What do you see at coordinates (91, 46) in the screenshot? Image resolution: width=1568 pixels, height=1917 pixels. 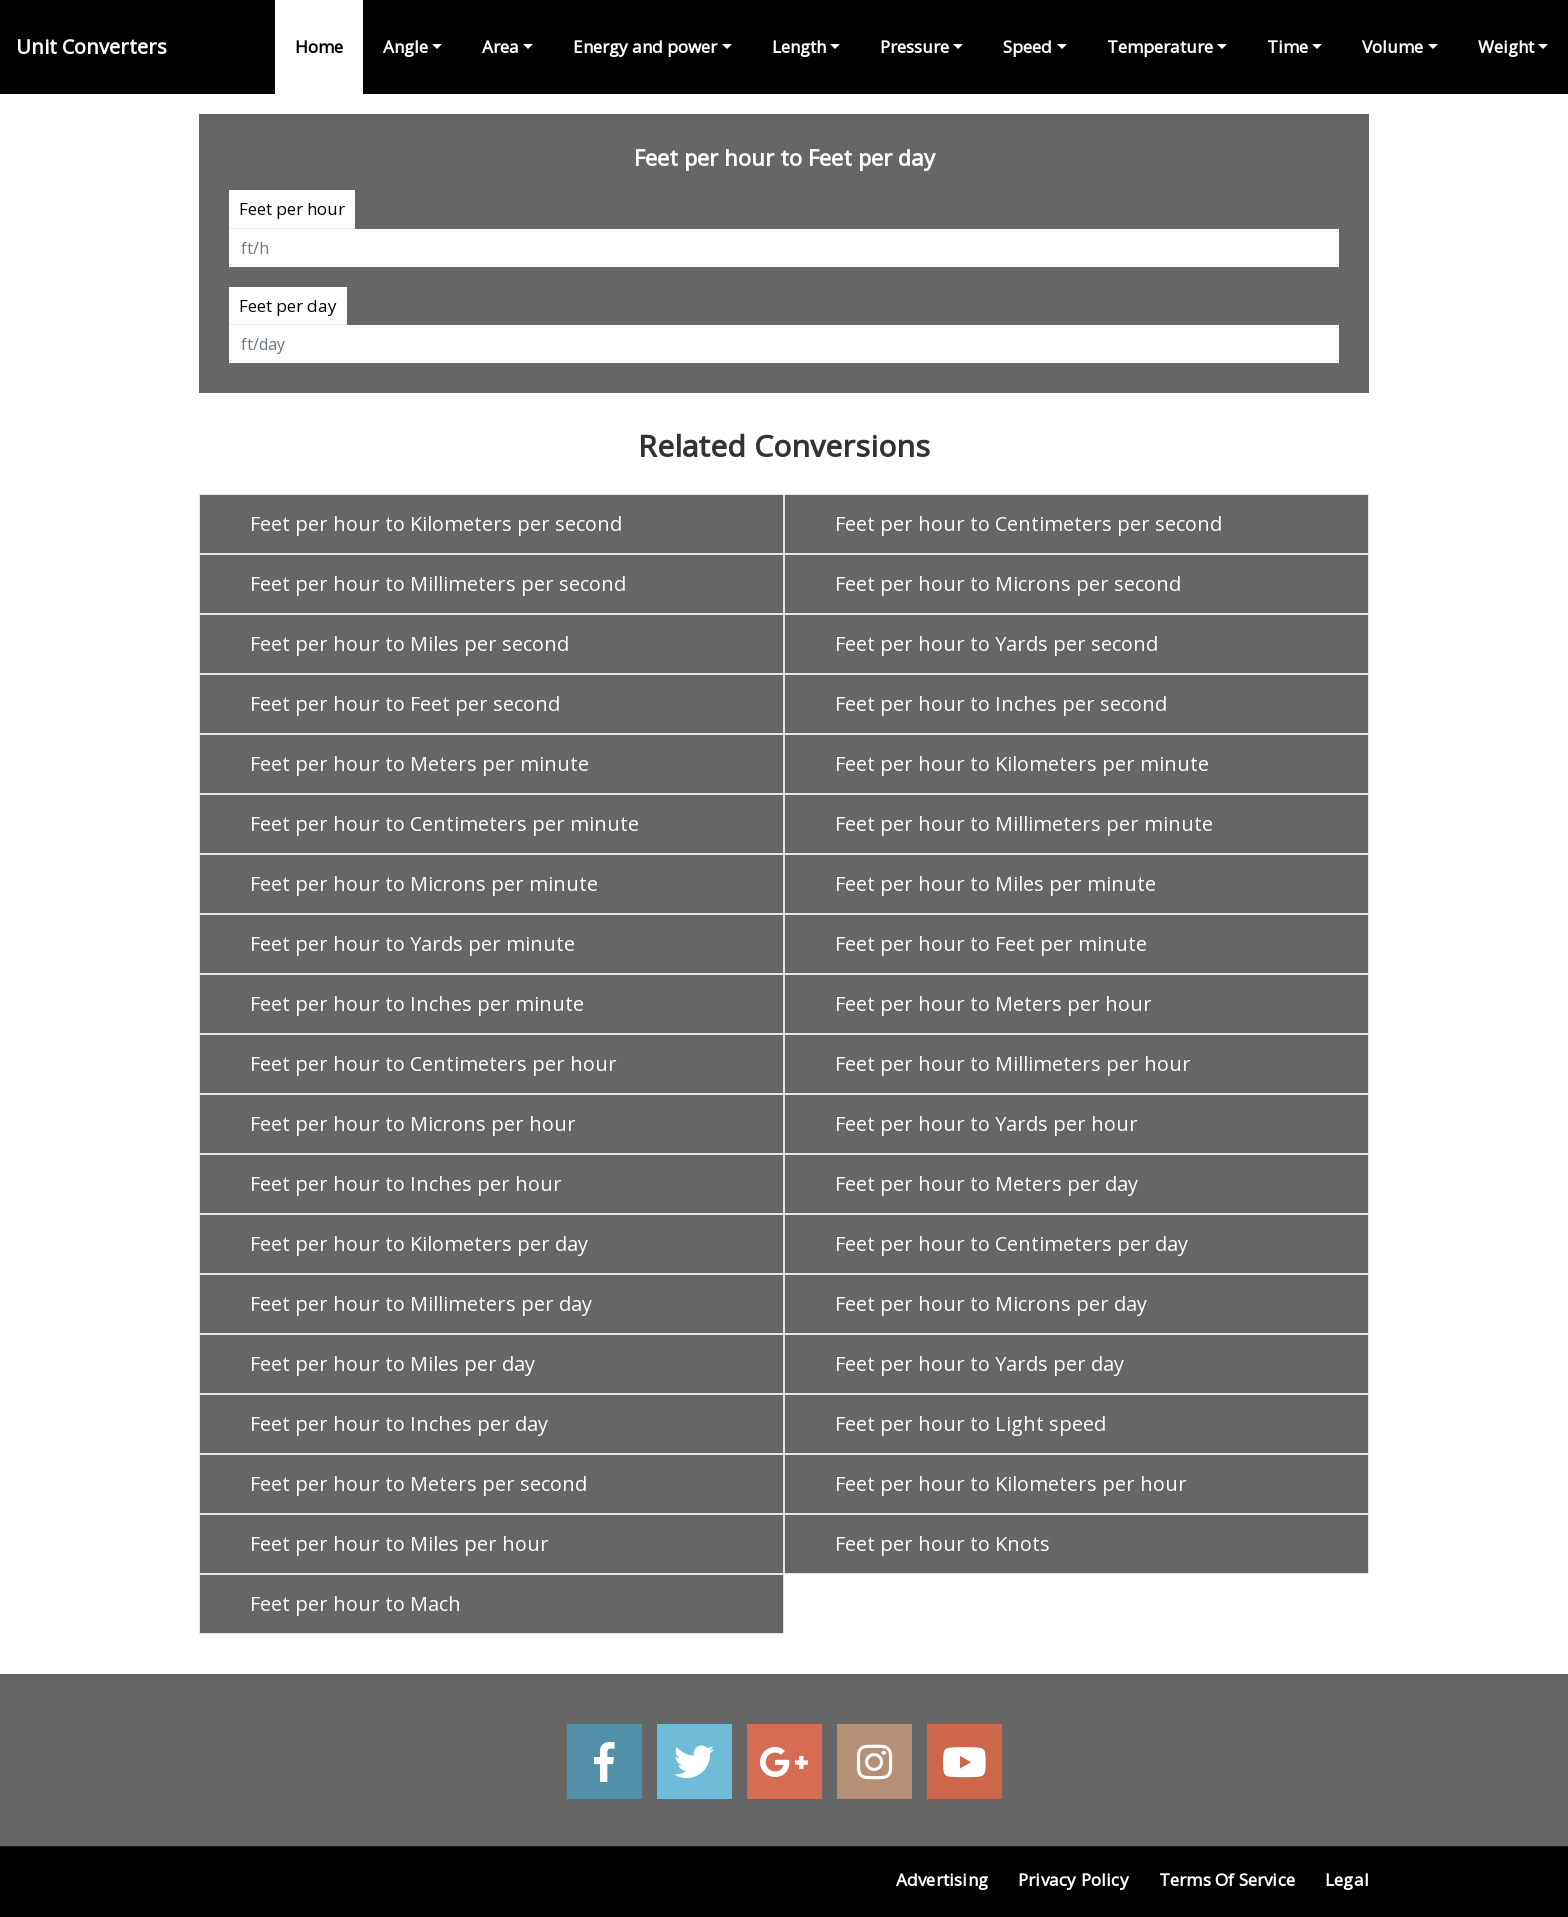 I see `Unit Converters` at bounding box center [91, 46].